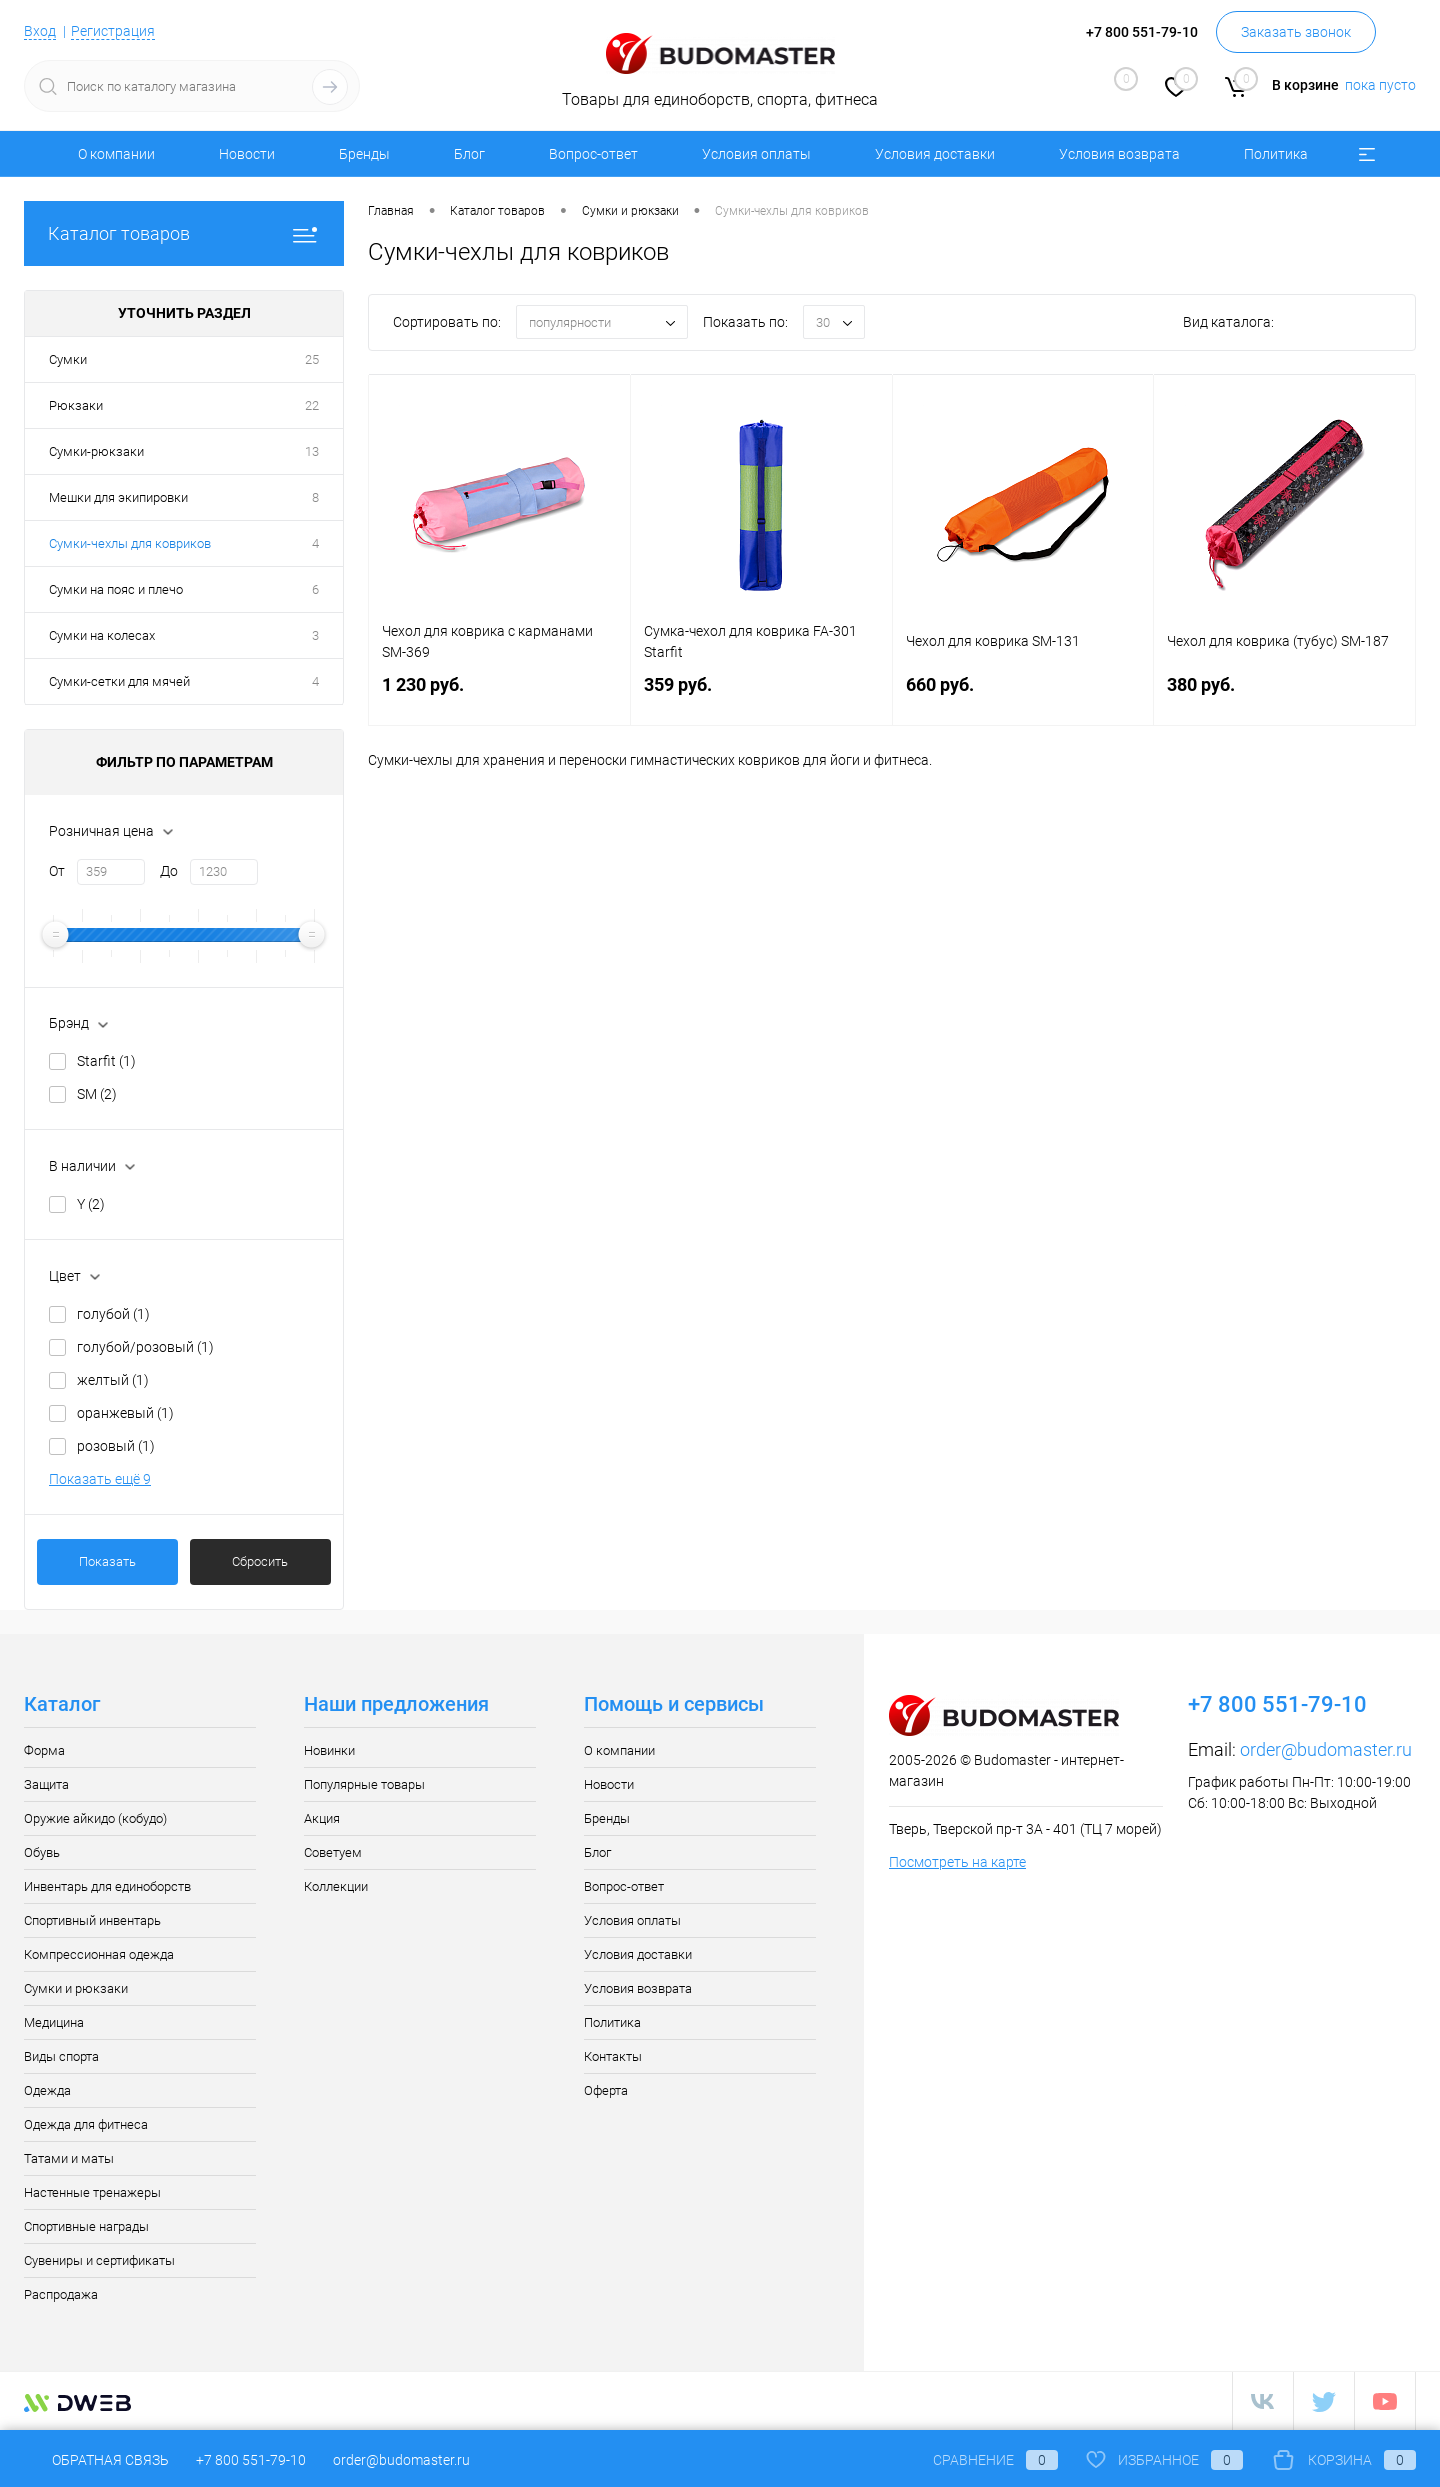 This screenshot has width=1440, height=2487. What do you see at coordinates (68, 359) in the screenshot?
I see `Сумки` at bounding box center [68, 359].